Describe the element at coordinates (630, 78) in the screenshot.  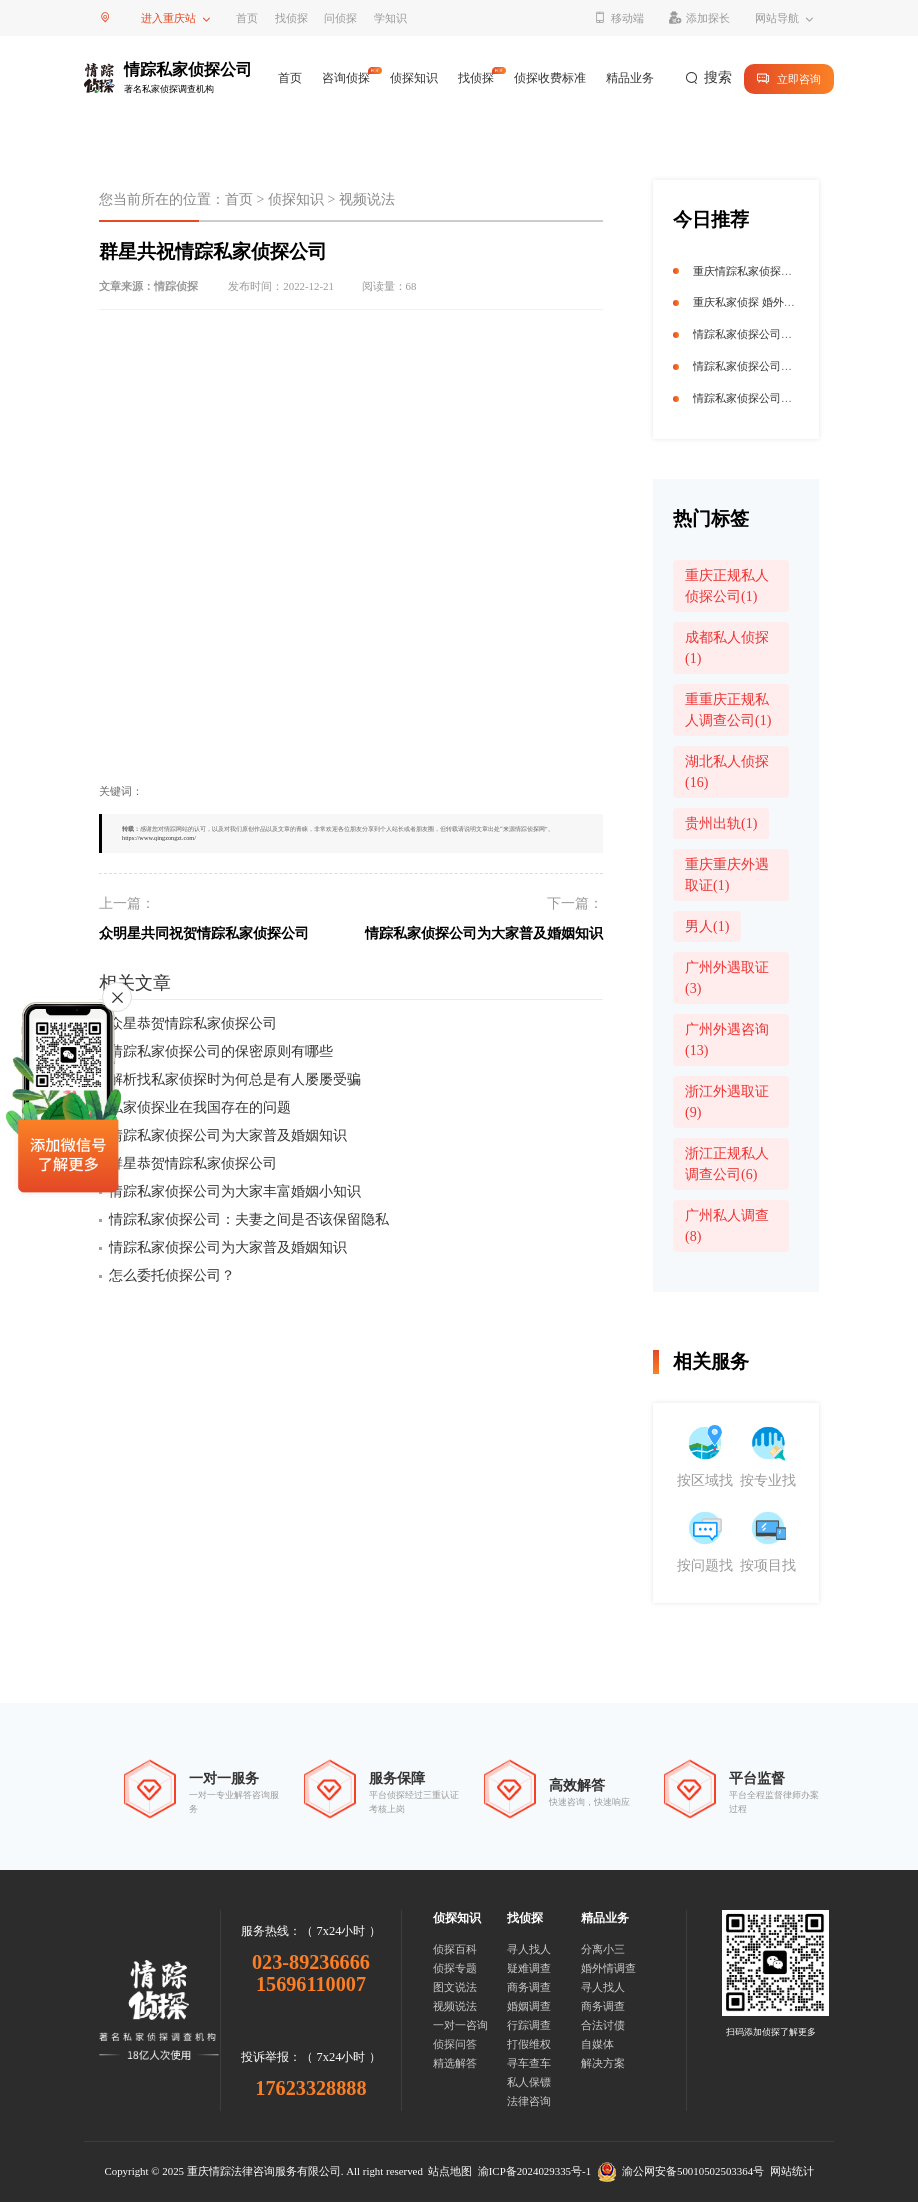
I see `精品业务` at that location.